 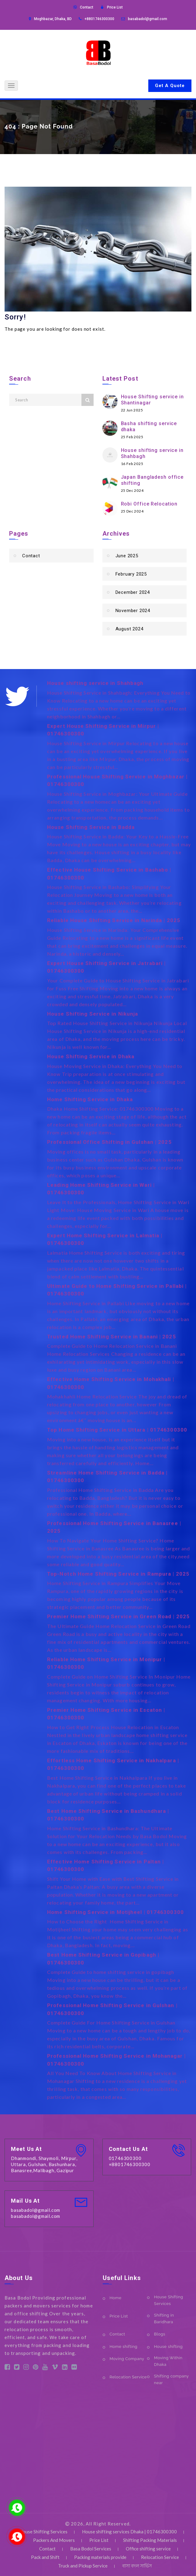 I want to click on December 2024, so click(x=132, y=592).